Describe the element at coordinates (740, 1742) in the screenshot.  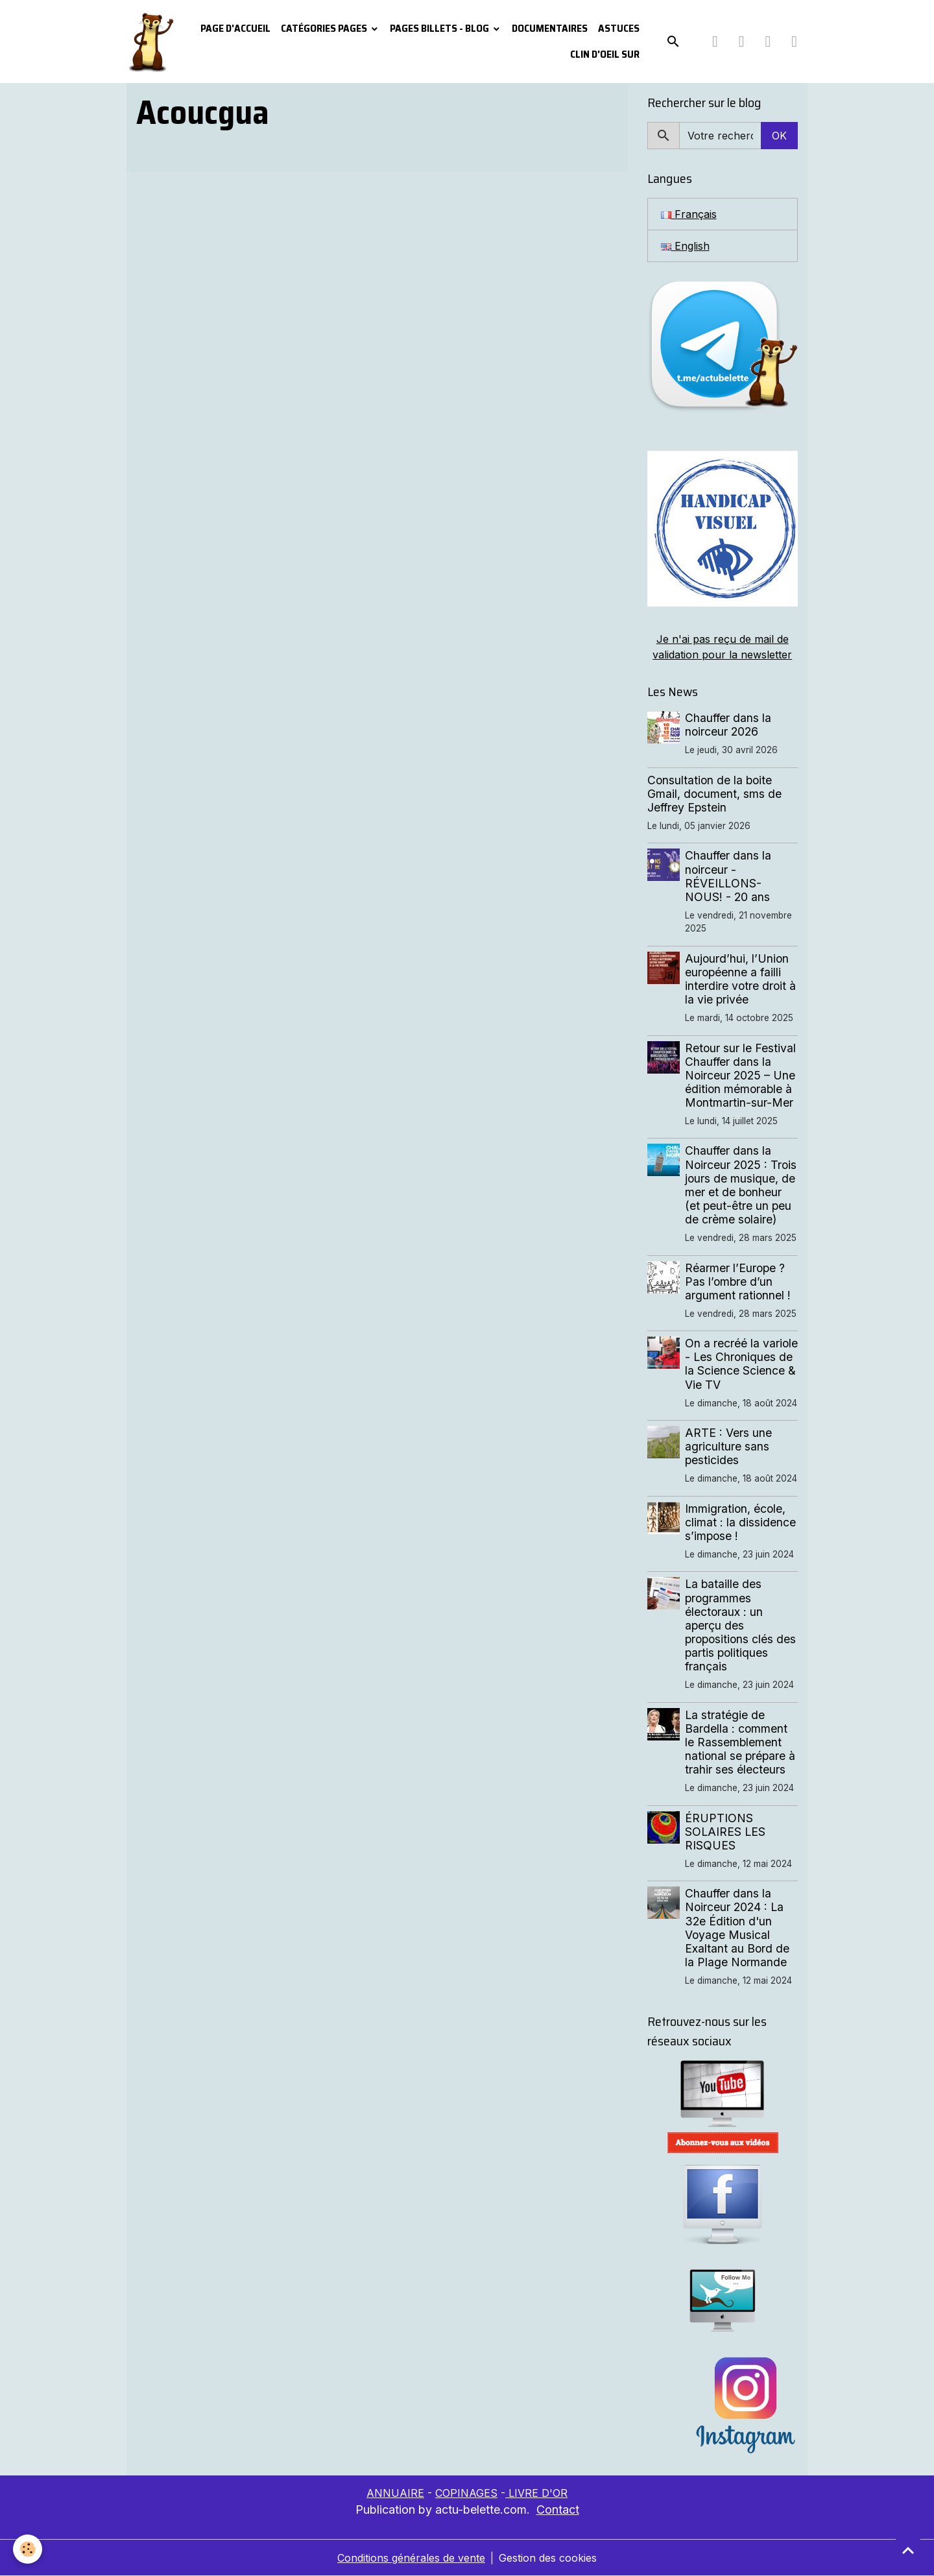
I see `La stratégie de Bardella : comment le Rassemblement national se prépare à trahir ses électeurs` at that location.